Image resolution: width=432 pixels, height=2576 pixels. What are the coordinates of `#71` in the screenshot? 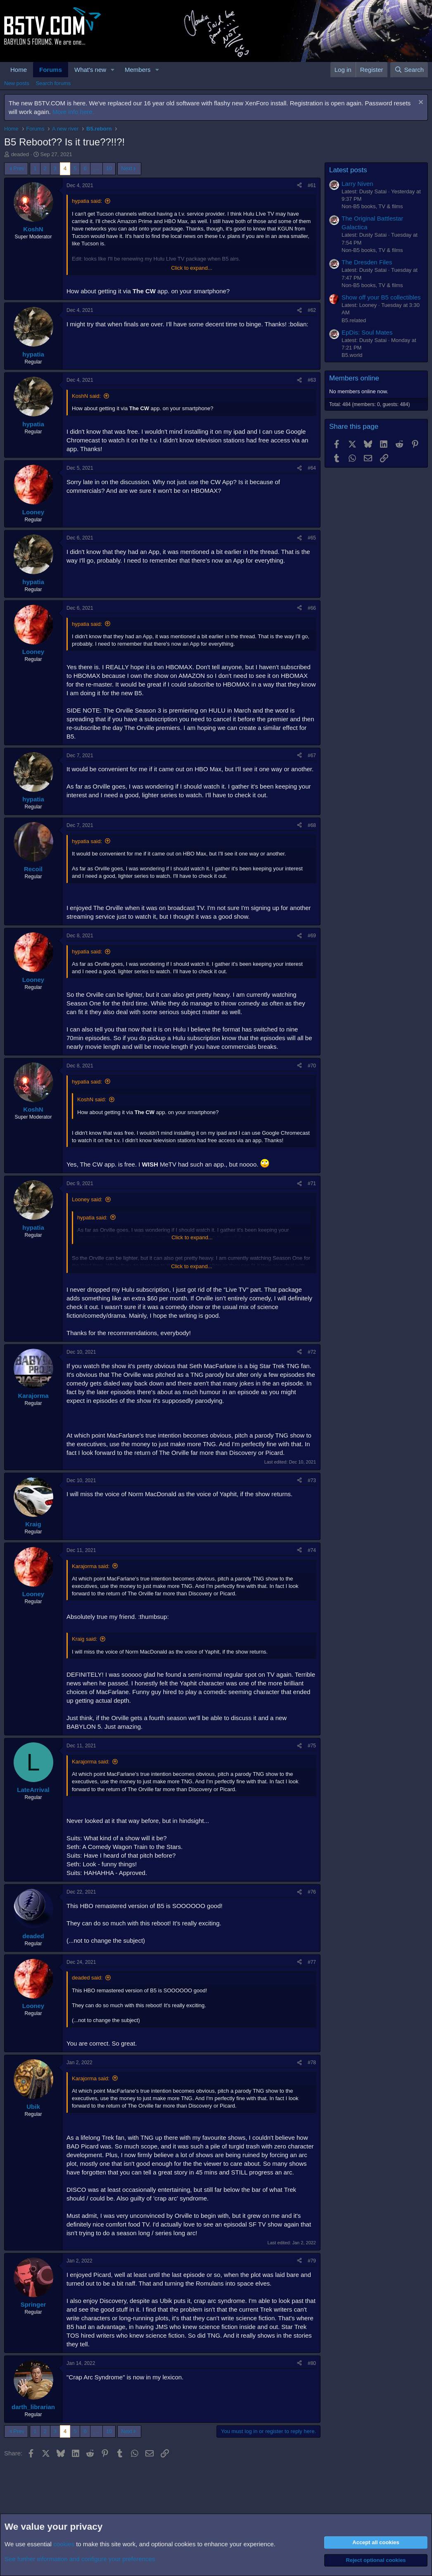 It's located at (312, 1183).